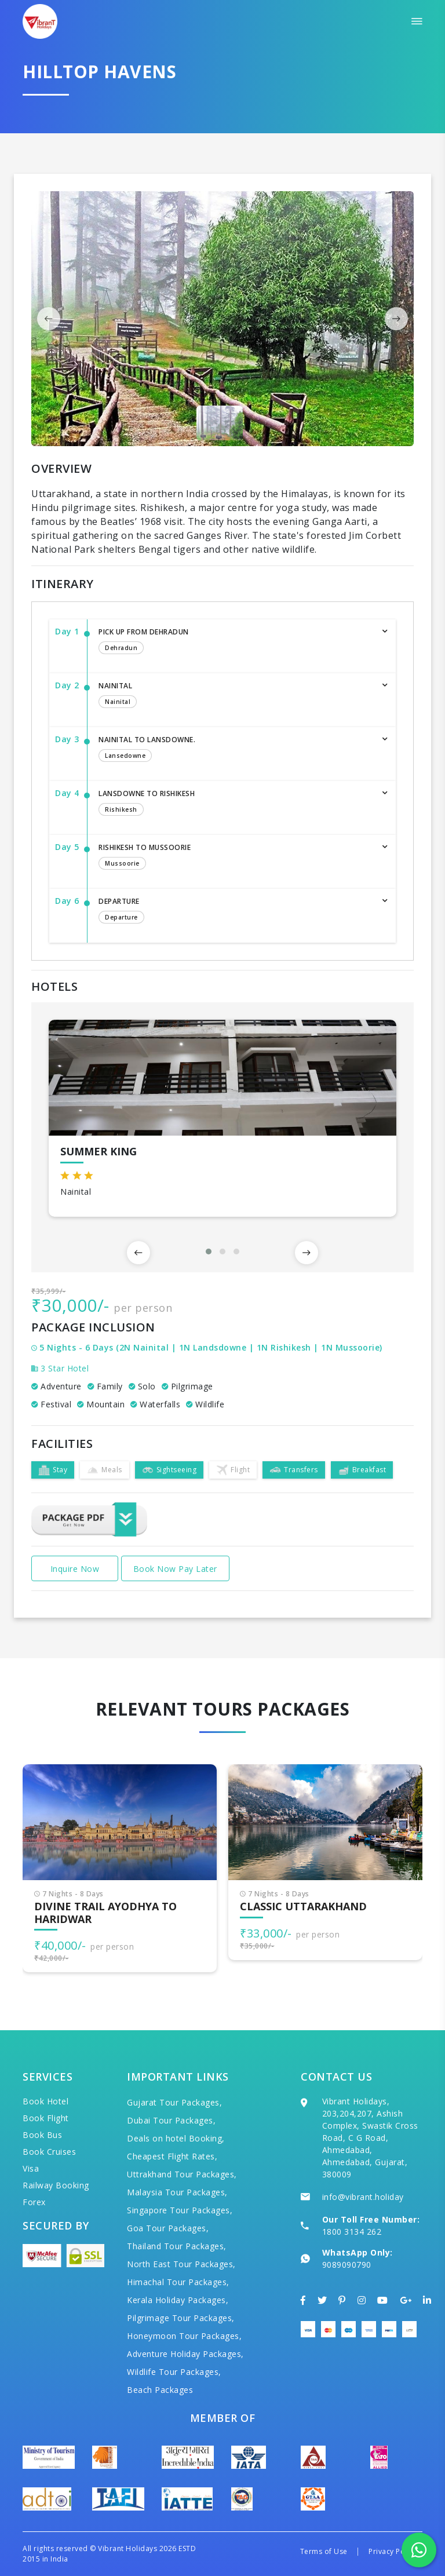 Image resolution: width=445 pixels, height=2576 pixels. What do you see at coordinates (181, 2317) in the screenshot?
I see `Pilgrimage Tour Packages,` at bounding box center [181, 2317].